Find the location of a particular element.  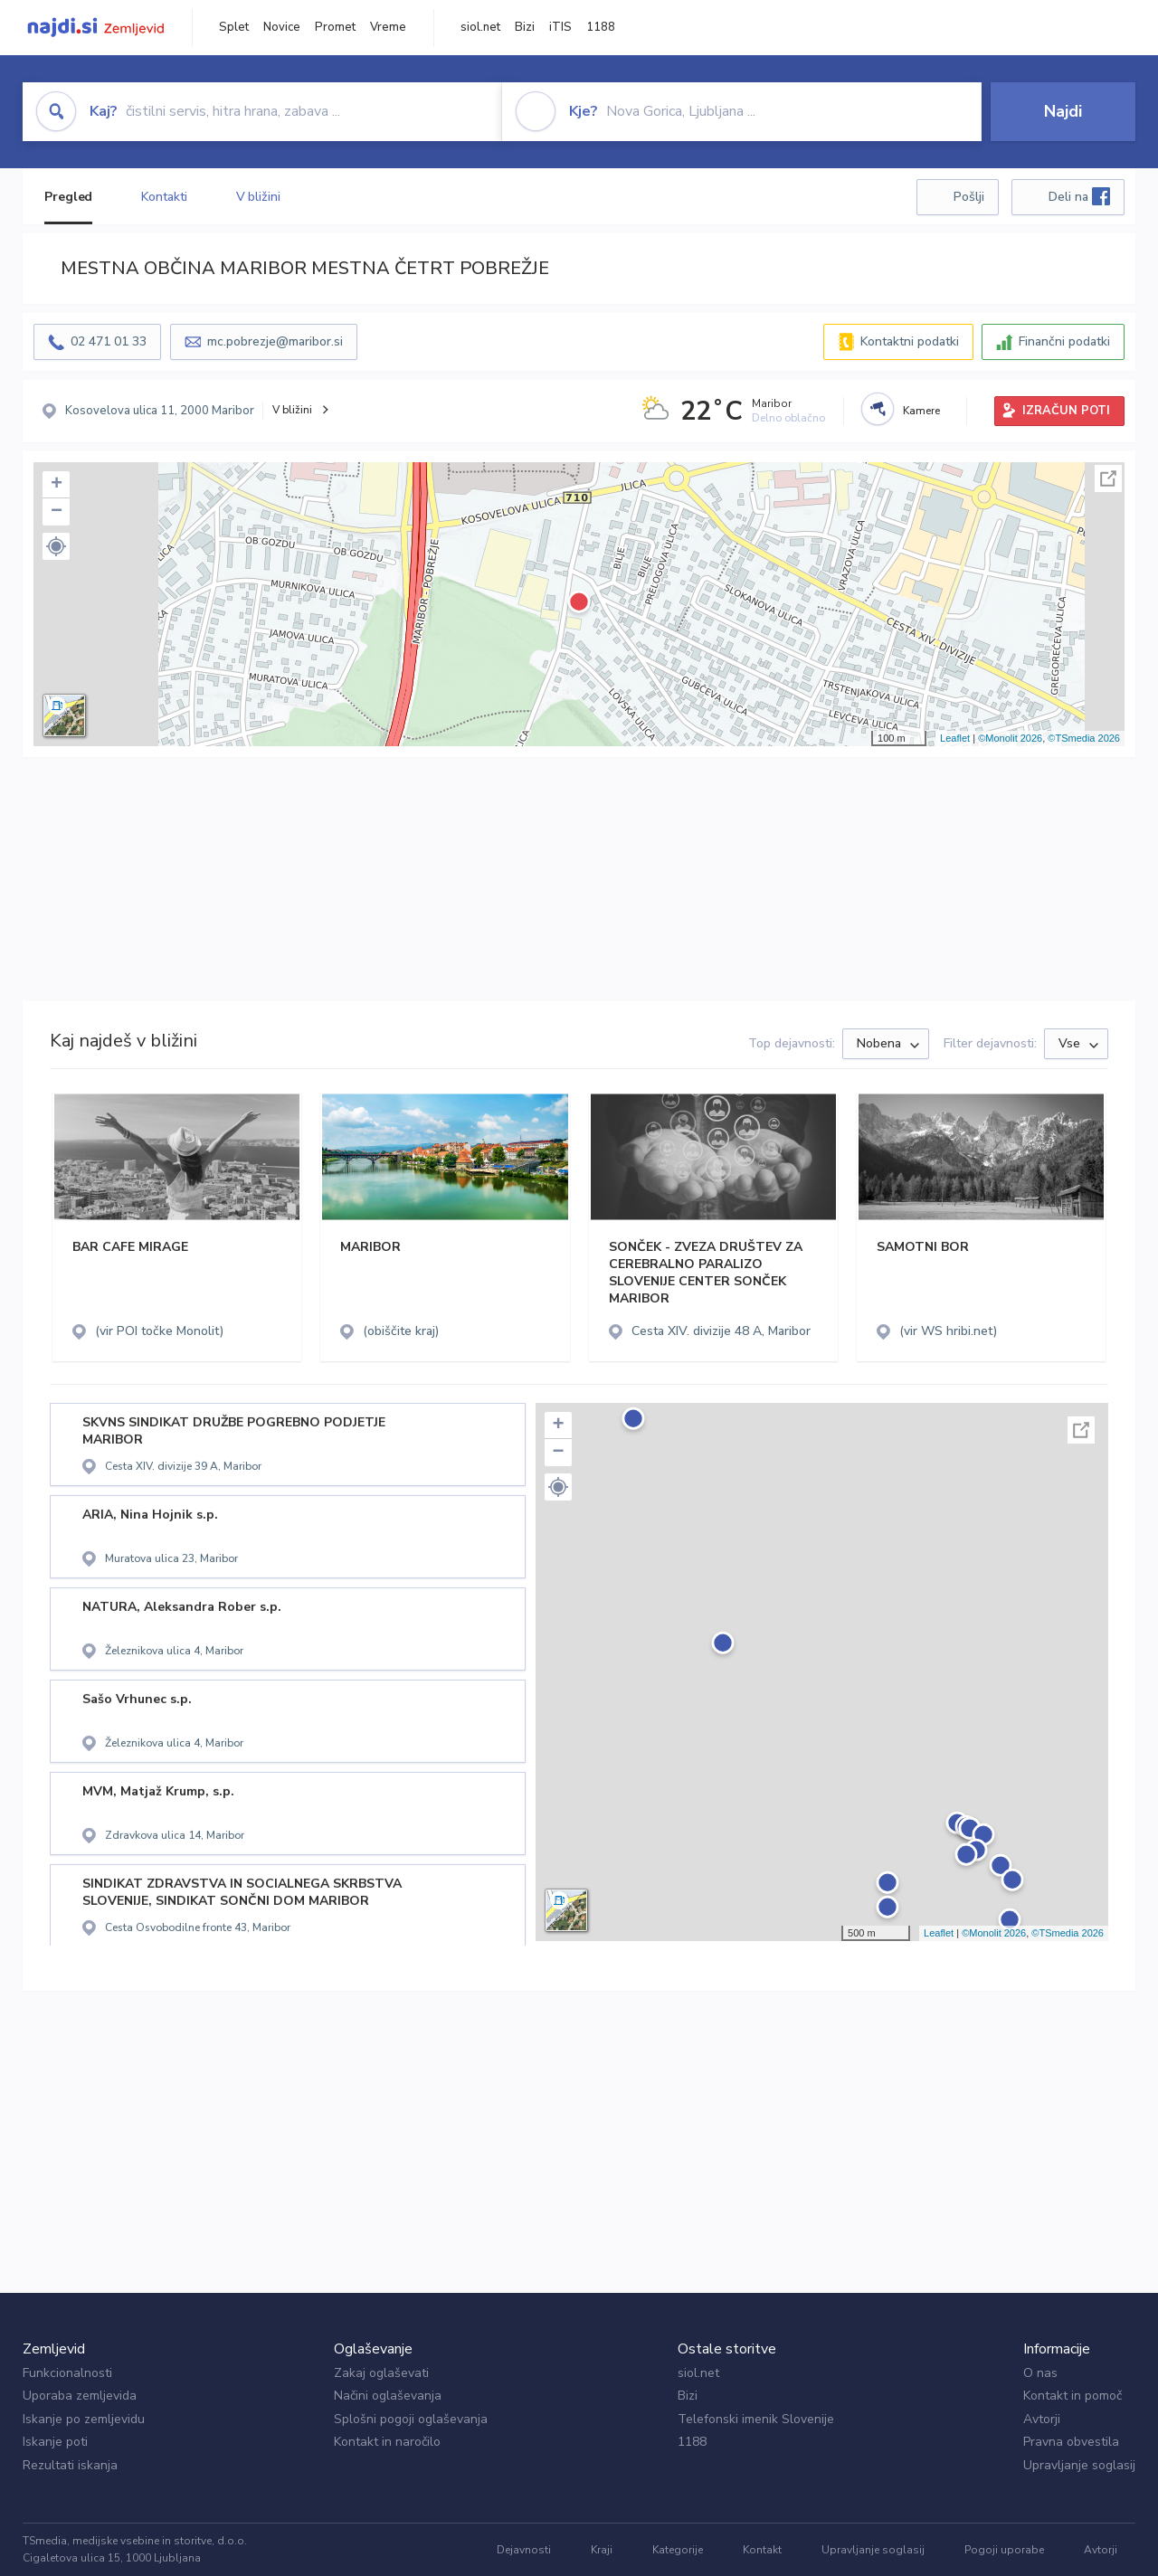

Rezultati iskanja is located at coordinates (70, 2465).